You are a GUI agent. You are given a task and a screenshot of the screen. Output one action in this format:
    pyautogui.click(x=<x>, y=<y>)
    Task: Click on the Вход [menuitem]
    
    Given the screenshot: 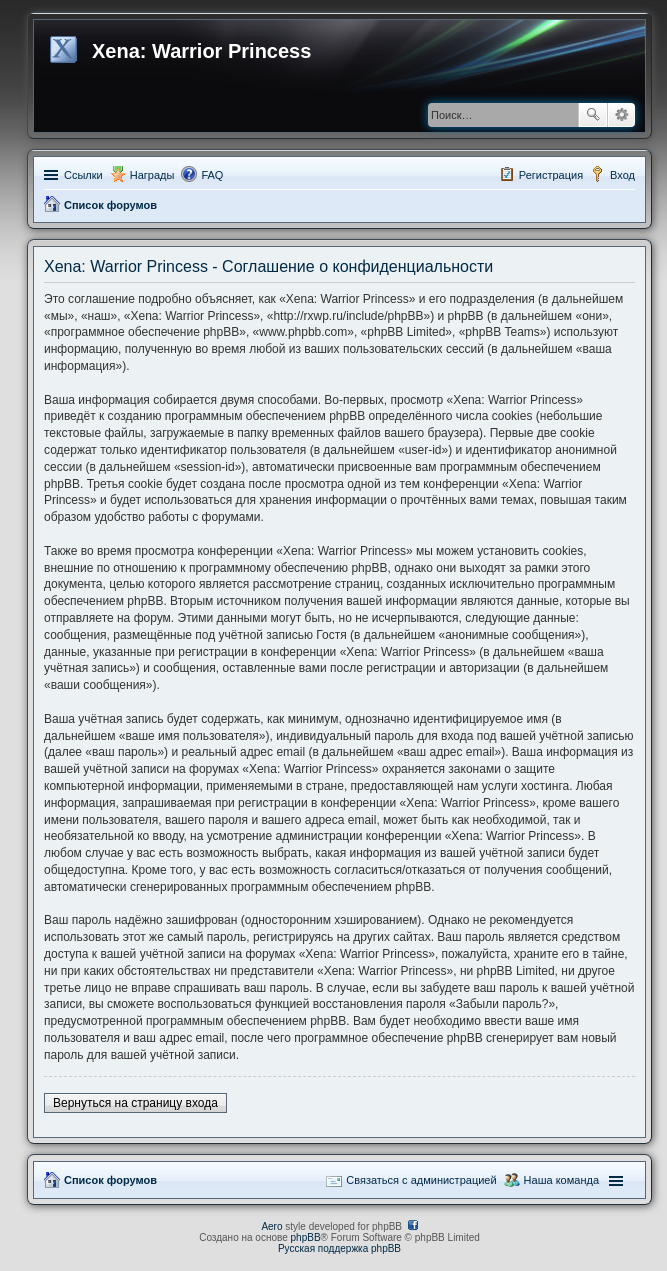 What is the action you would take?
    pyautogui.click(x=622, y=175)
    